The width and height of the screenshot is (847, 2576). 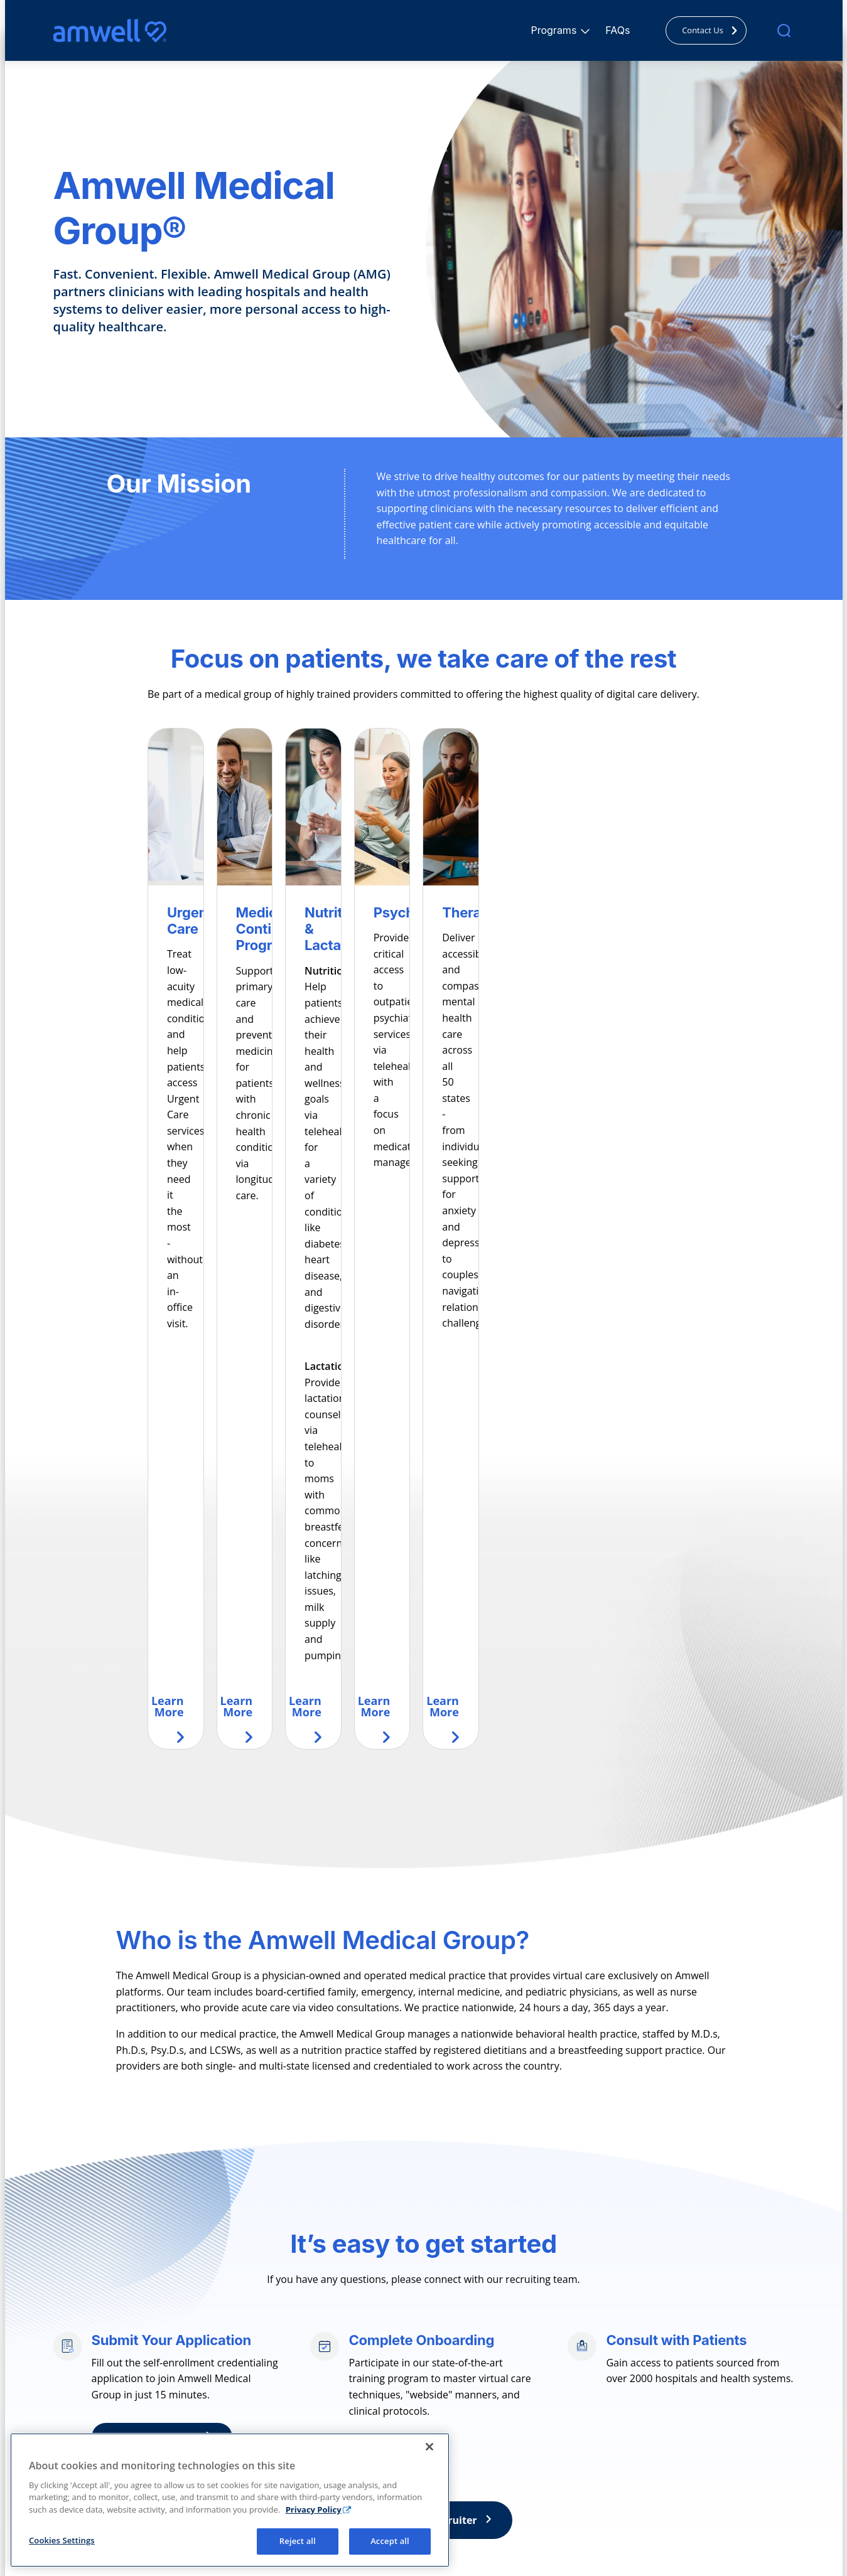 What do you see at coordinates (260, 2477) in the screenshot?
I see `Therapy` at bounding box center [260, 2477].